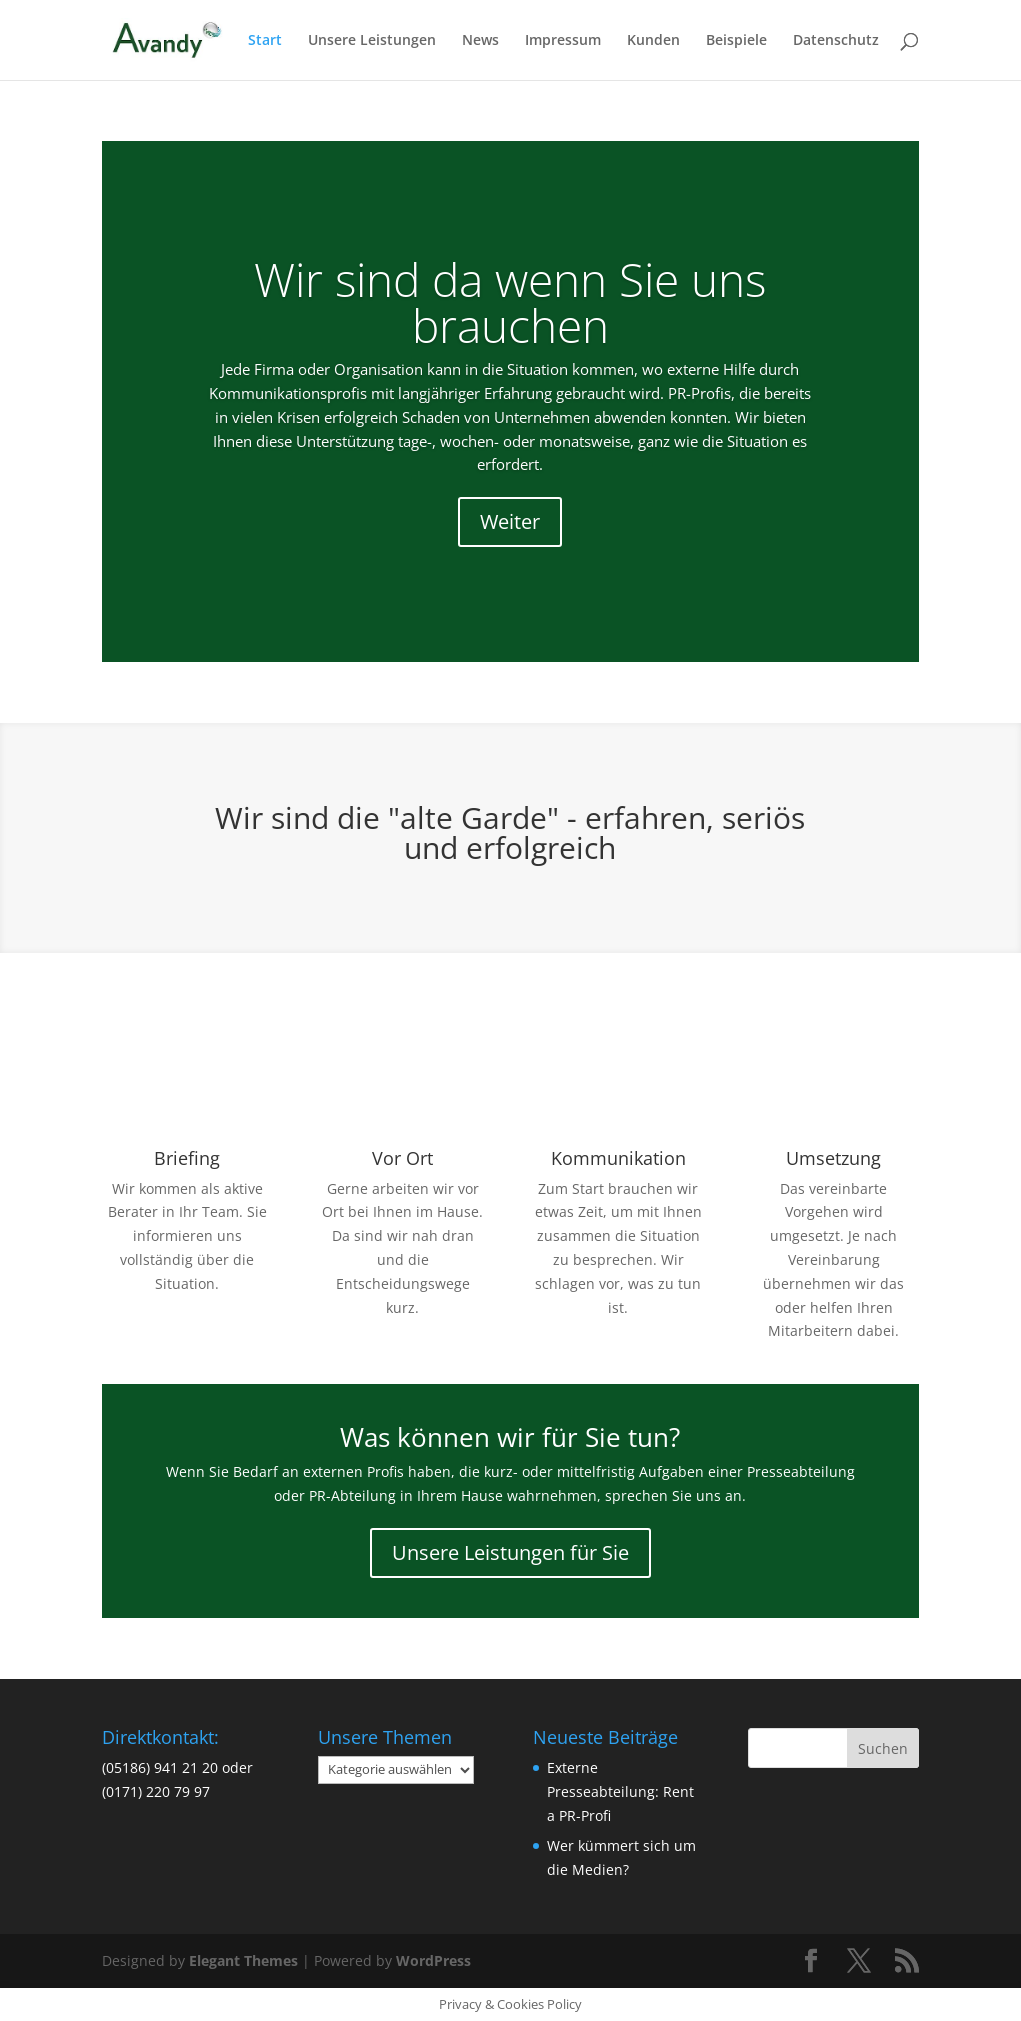 Image resolution: width=1021 pixels, height=2021 pixels. Describe the element at coordinates (510, 521) in the screenshot. I see `Weiter` at that location.